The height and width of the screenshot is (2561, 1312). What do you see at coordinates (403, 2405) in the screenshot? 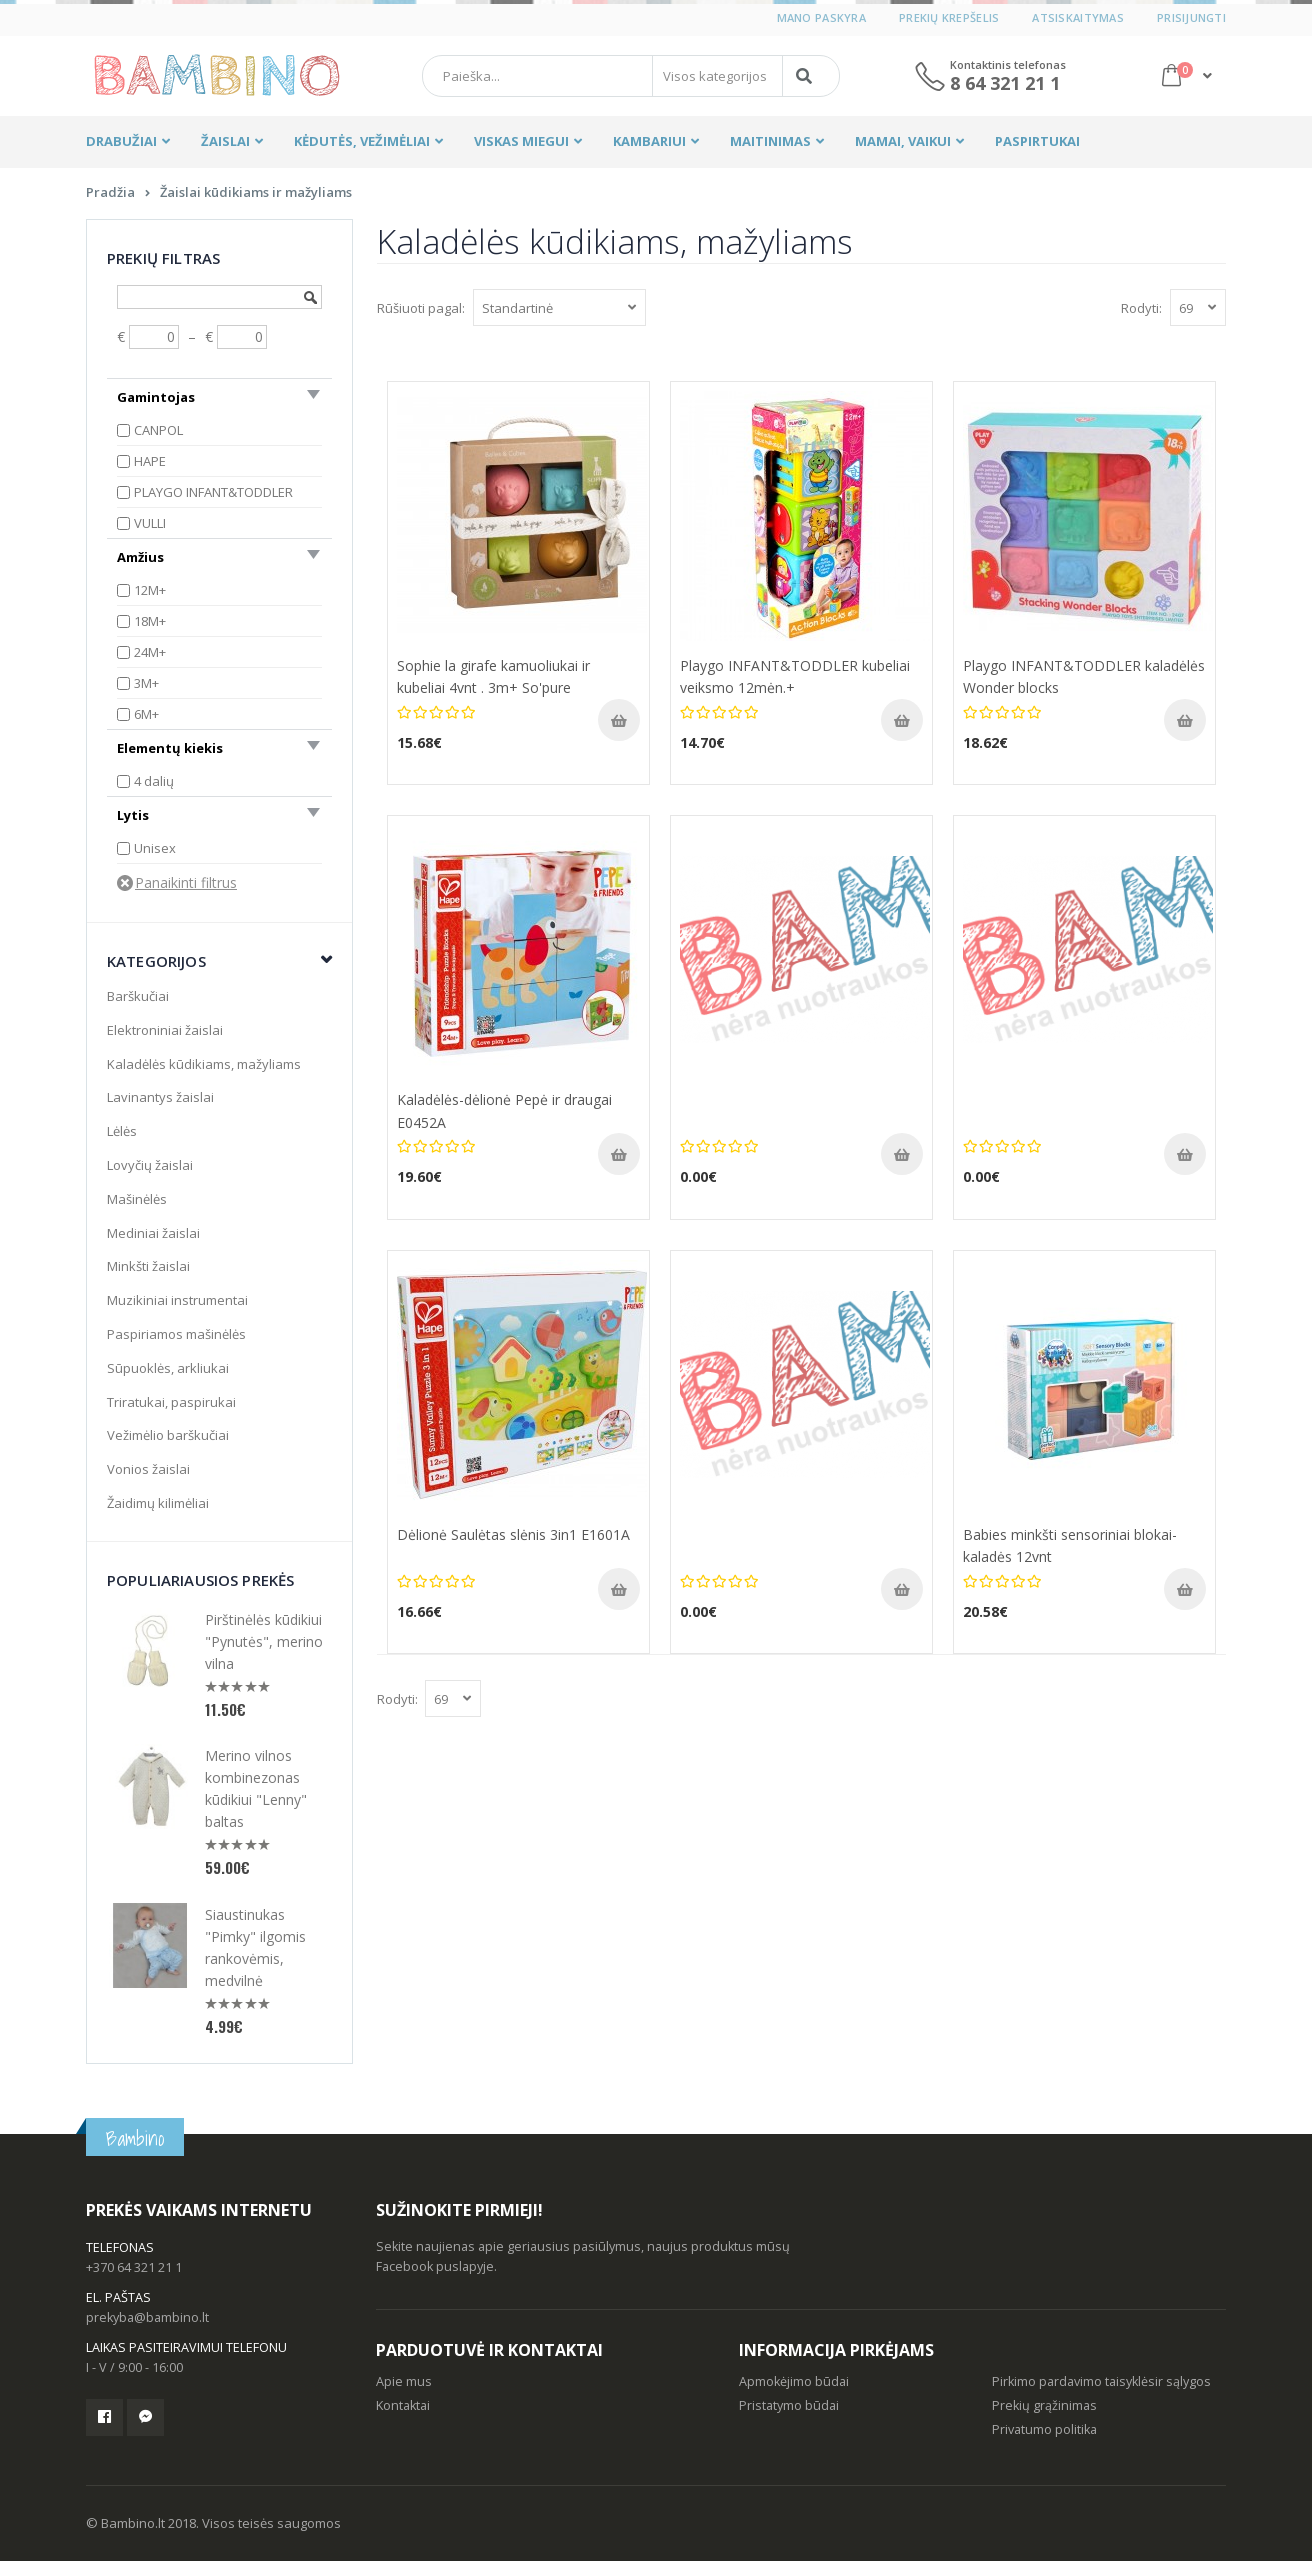
I see `Kontaktai` at bounding box center [403, 2405].